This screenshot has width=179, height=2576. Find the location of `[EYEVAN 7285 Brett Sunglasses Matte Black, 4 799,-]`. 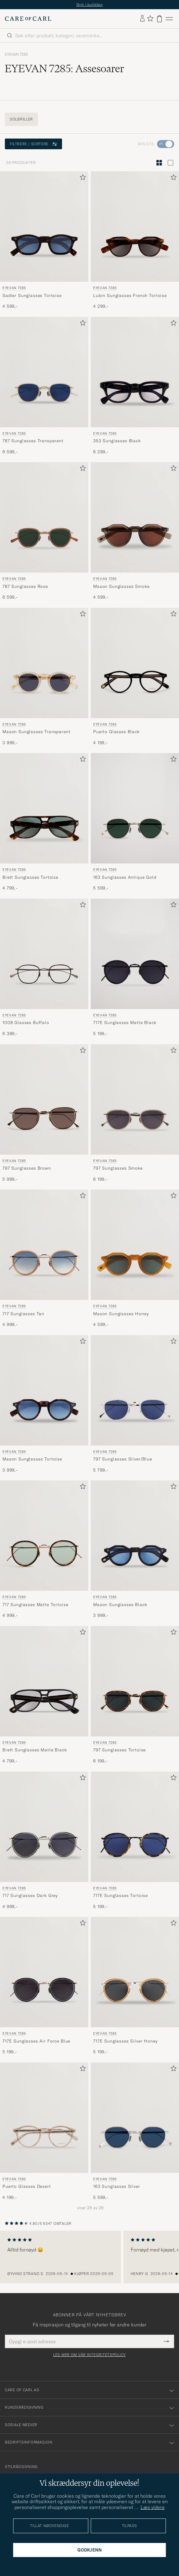

[EYEVAN 7285 Brett Sunglasses Matte Black, 4 799,-] is located at coordinates (44, 1695).